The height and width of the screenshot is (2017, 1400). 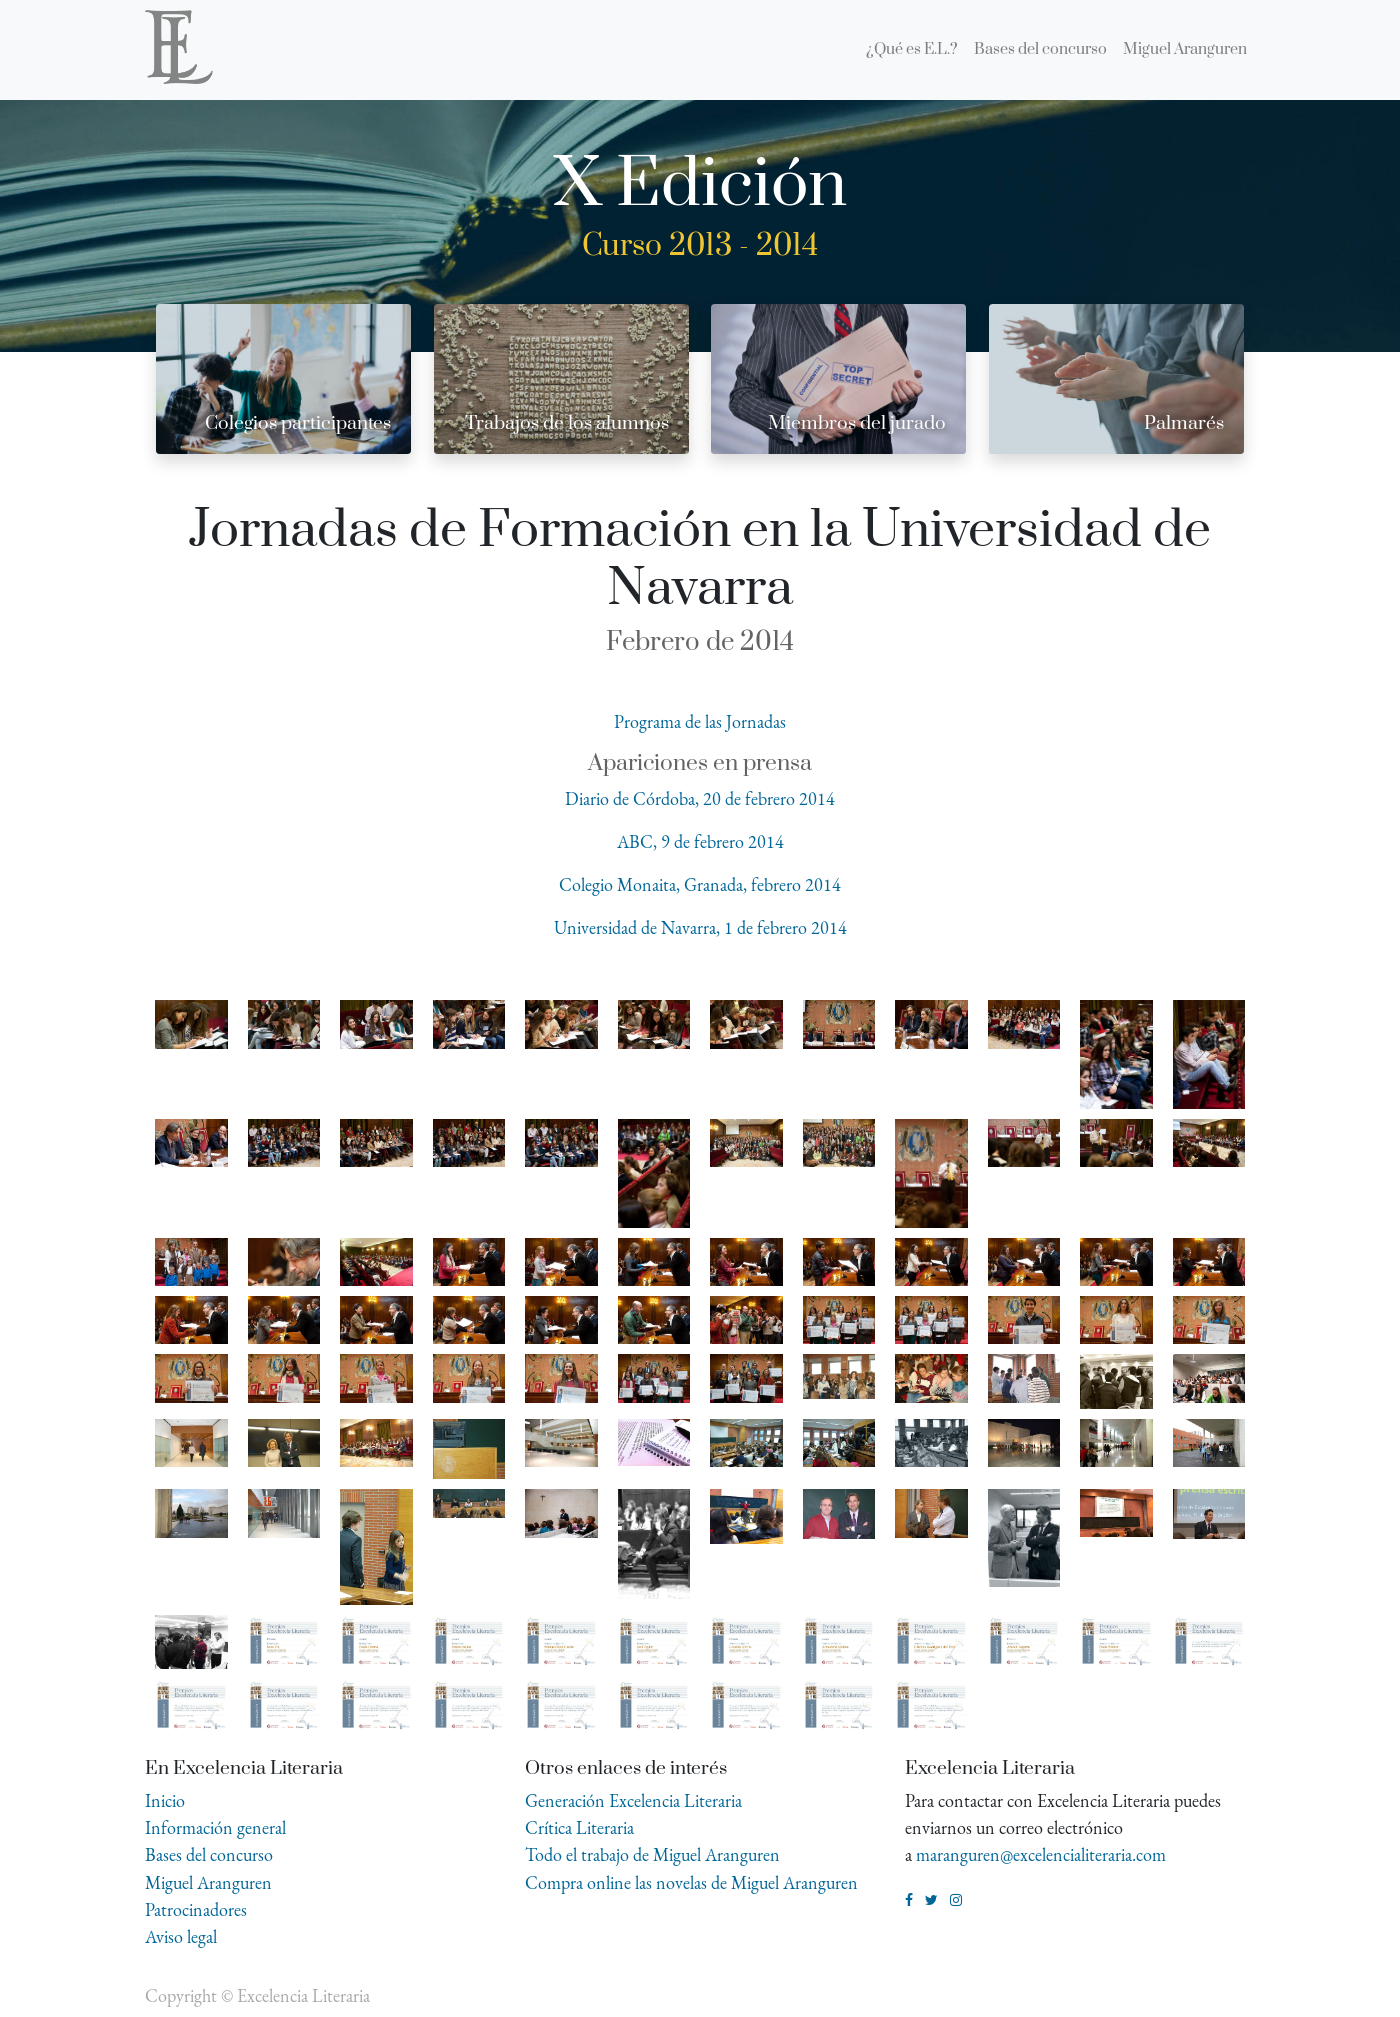 What do you see at coordinates (857, 423) in the screenshot?
I see `Miembros del jurado` at bounding box center [857, 423].